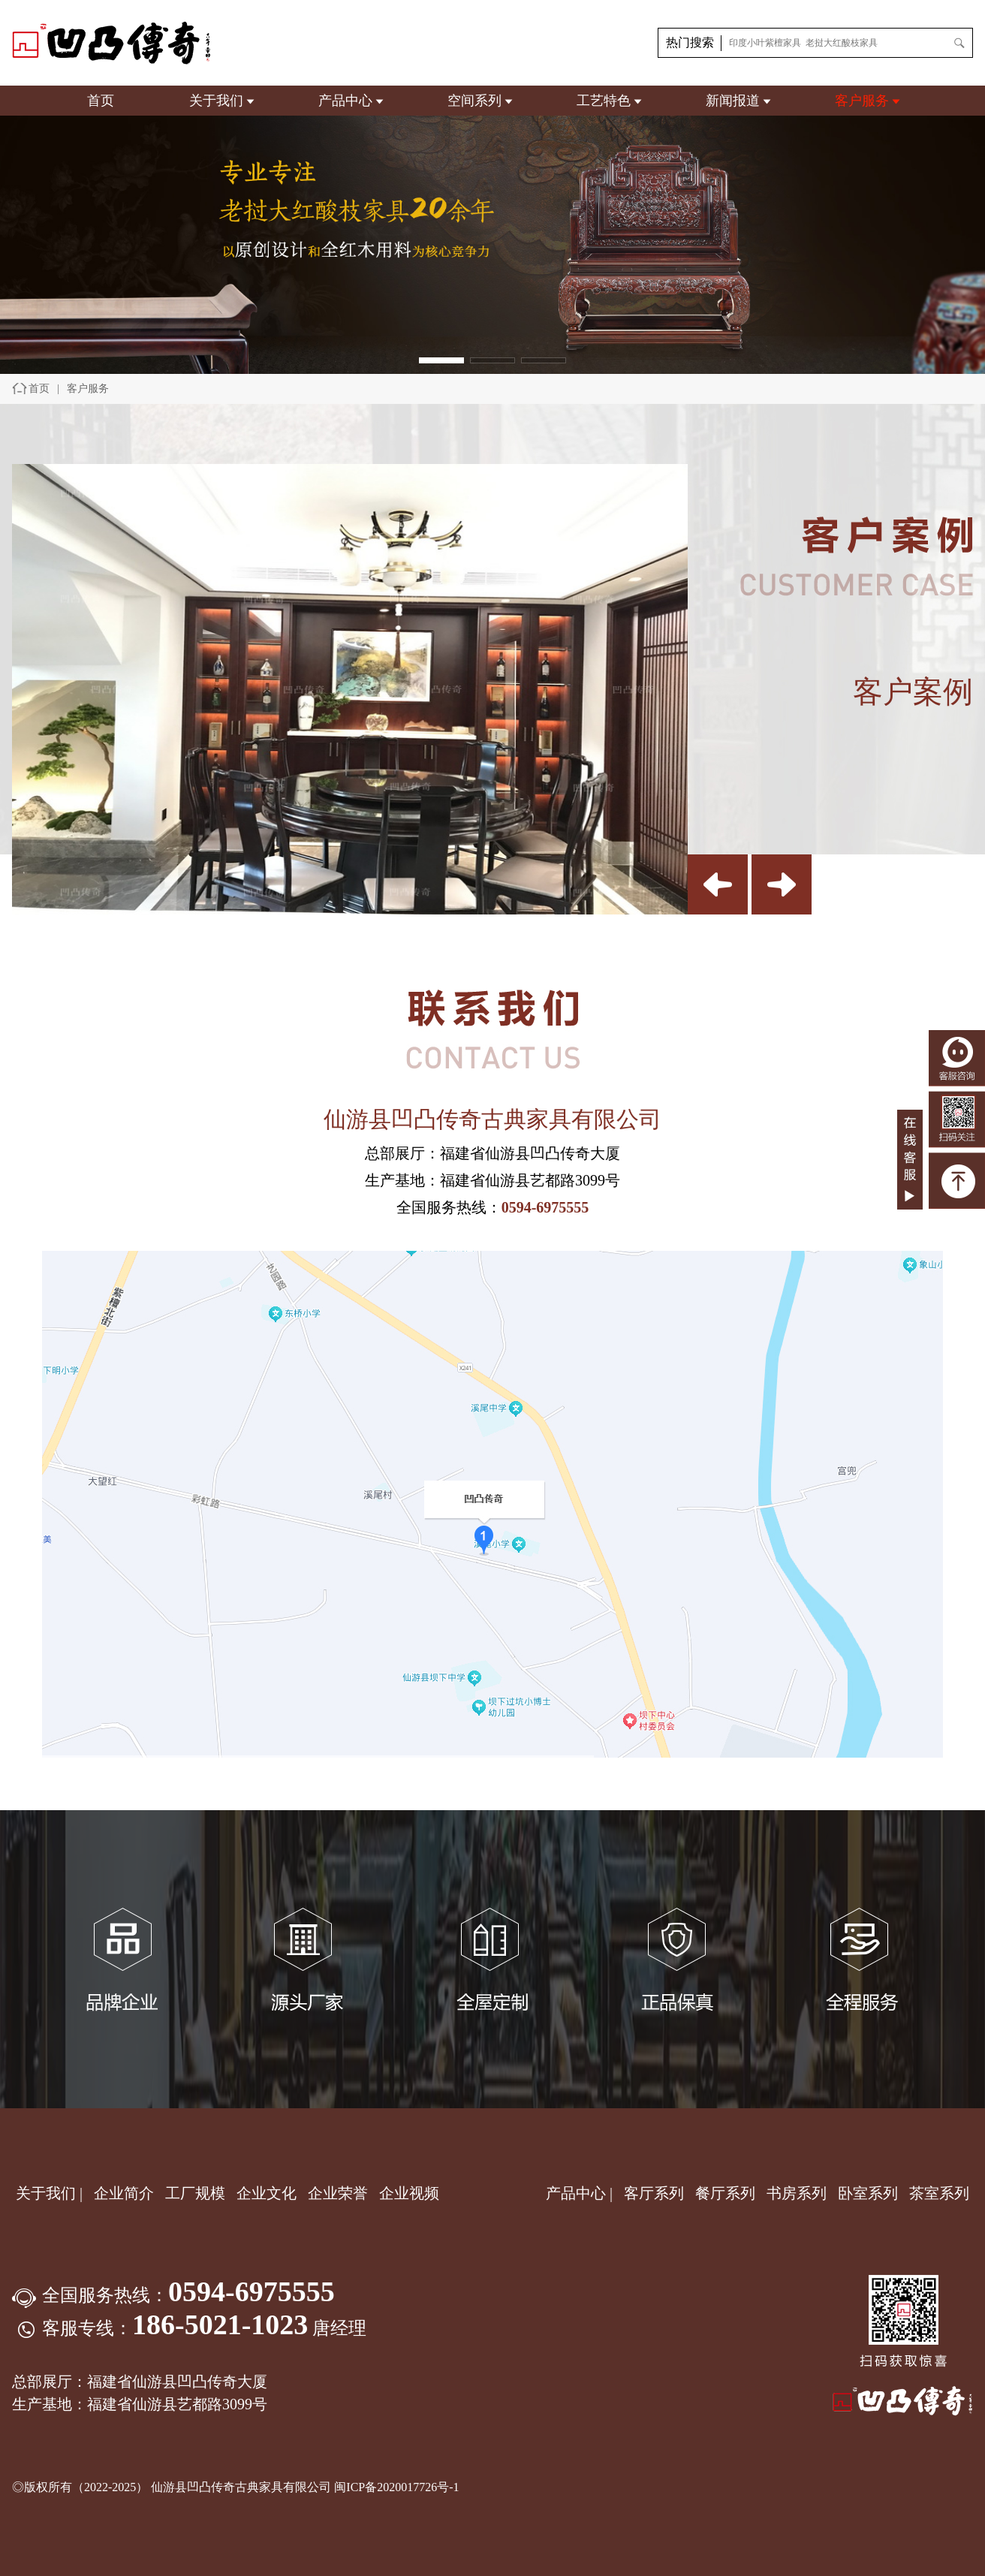 The height and width of the screenshot is (2576, 985). I want to click on 客厅系列, so click(654, 2193).